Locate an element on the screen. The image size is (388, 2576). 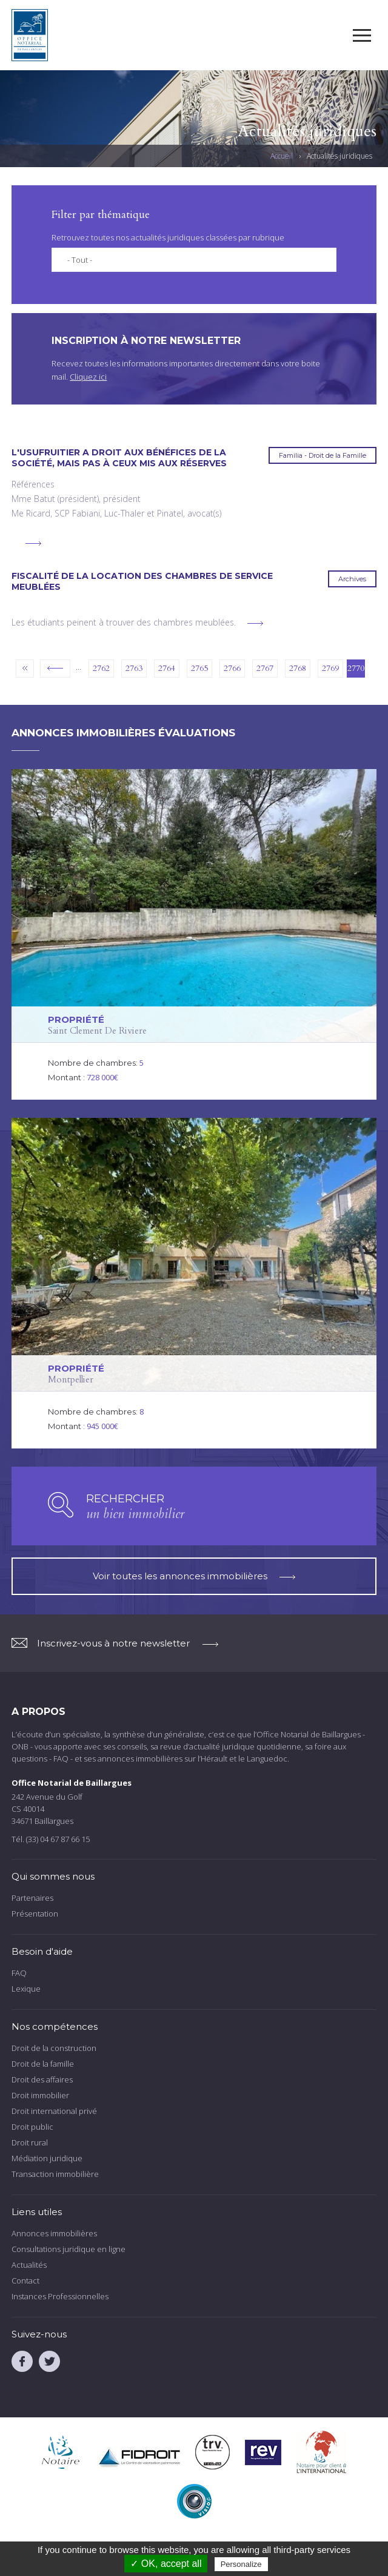
L'usufruitier a droit aux bénéfices de la société, mais pas à ceux mis aux réserves is located at coordinates (119, 458).